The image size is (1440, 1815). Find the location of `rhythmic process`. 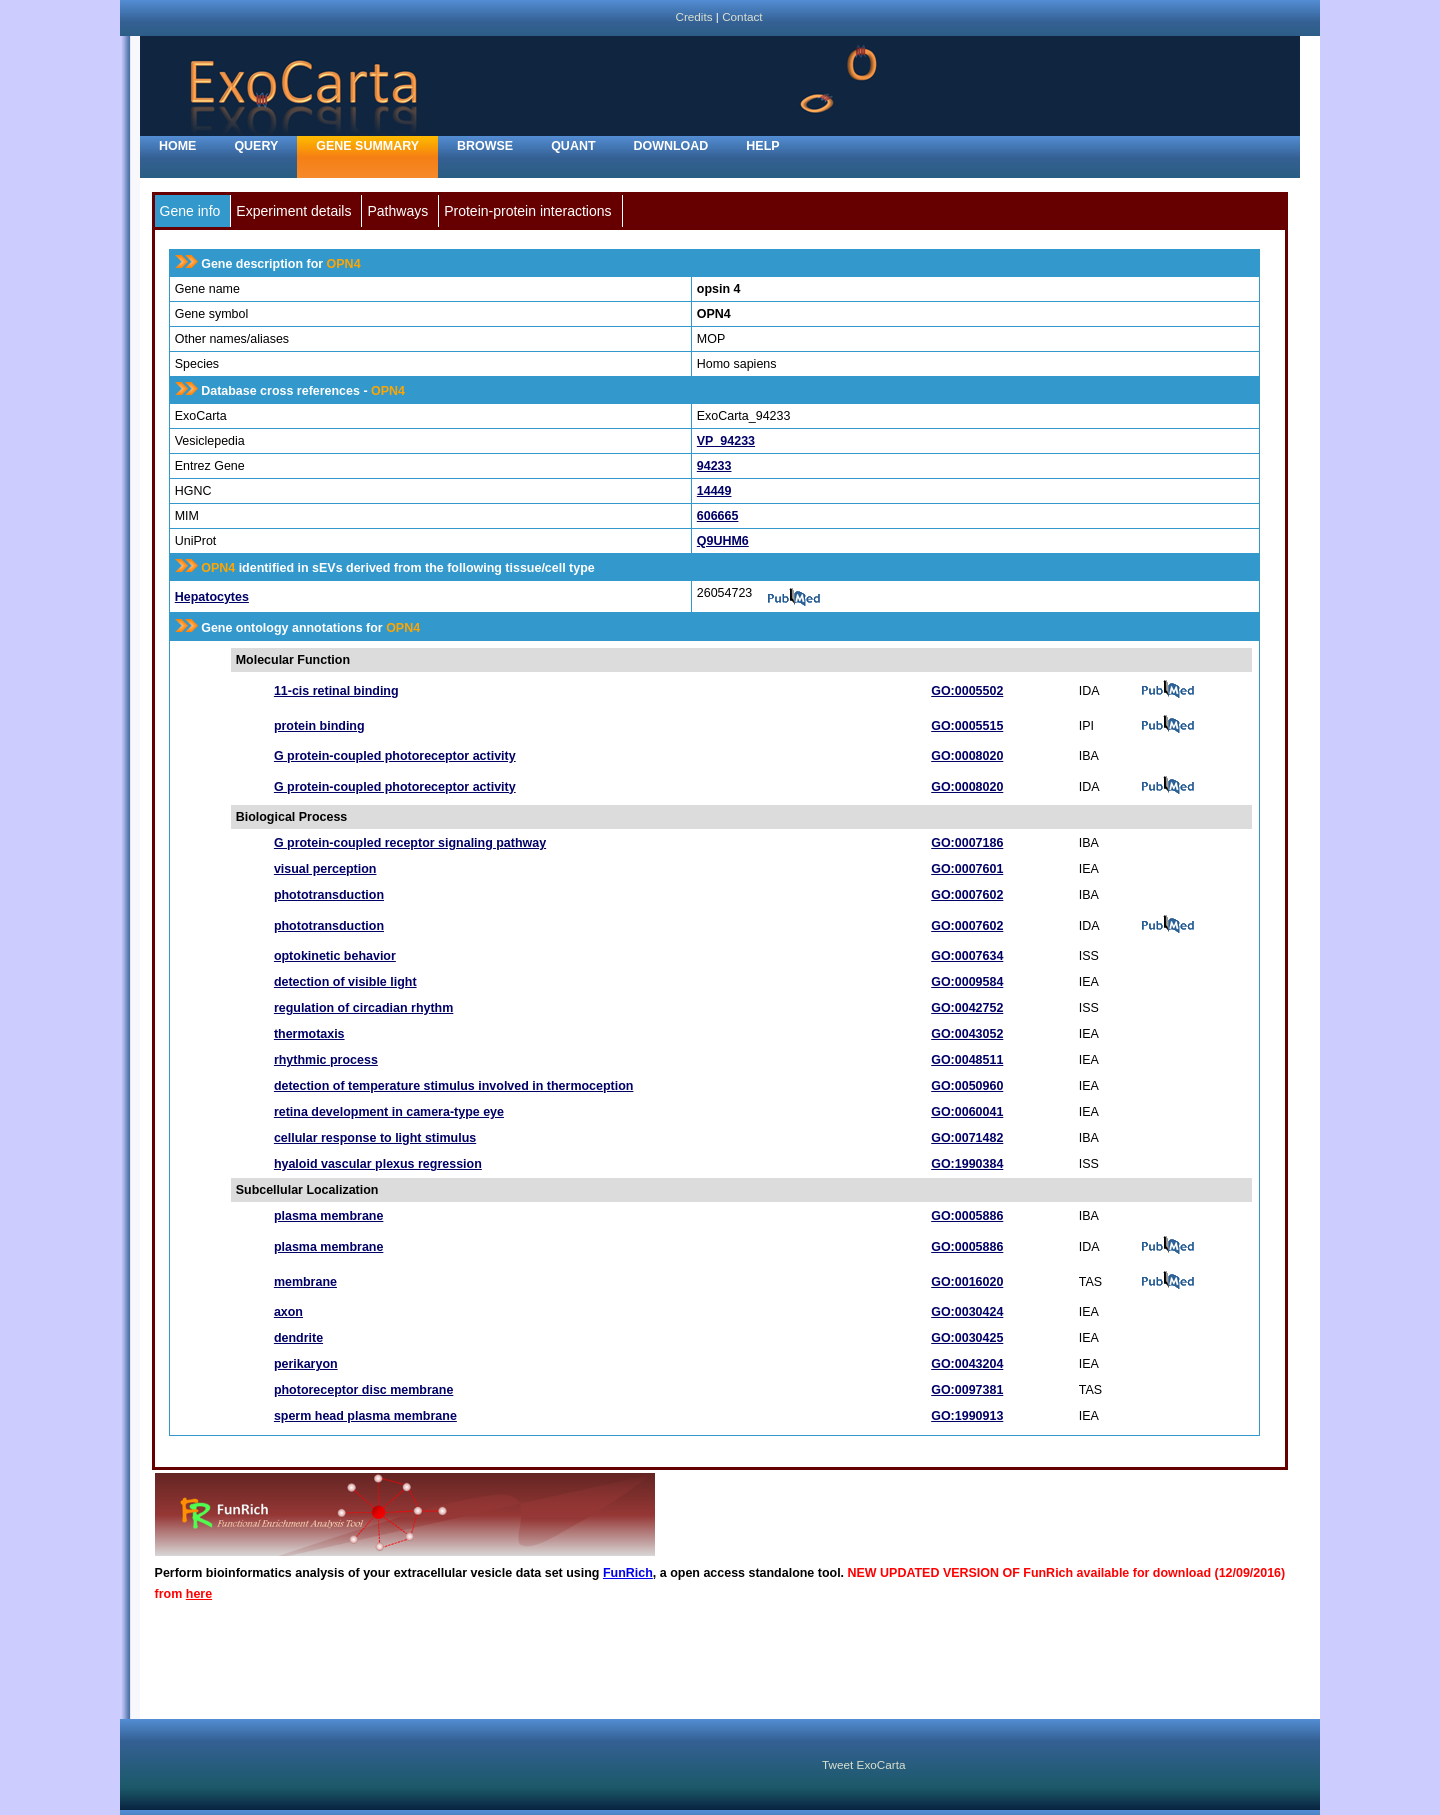

rhythmic process is located at coordinates (326, 1060).